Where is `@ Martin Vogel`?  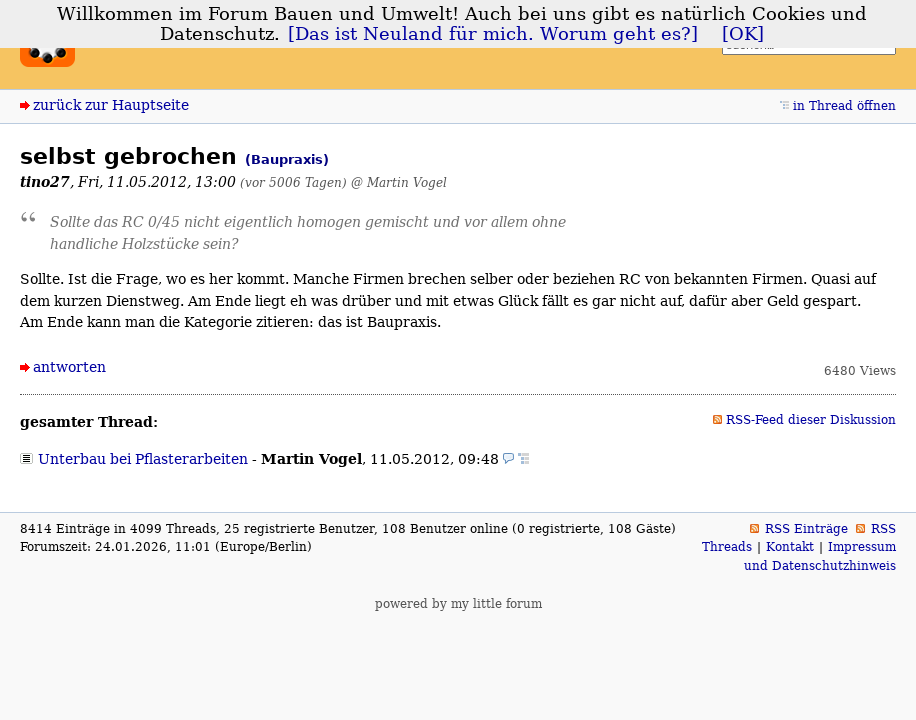 @ Martin Vogel is located at coordinates (399, 182).